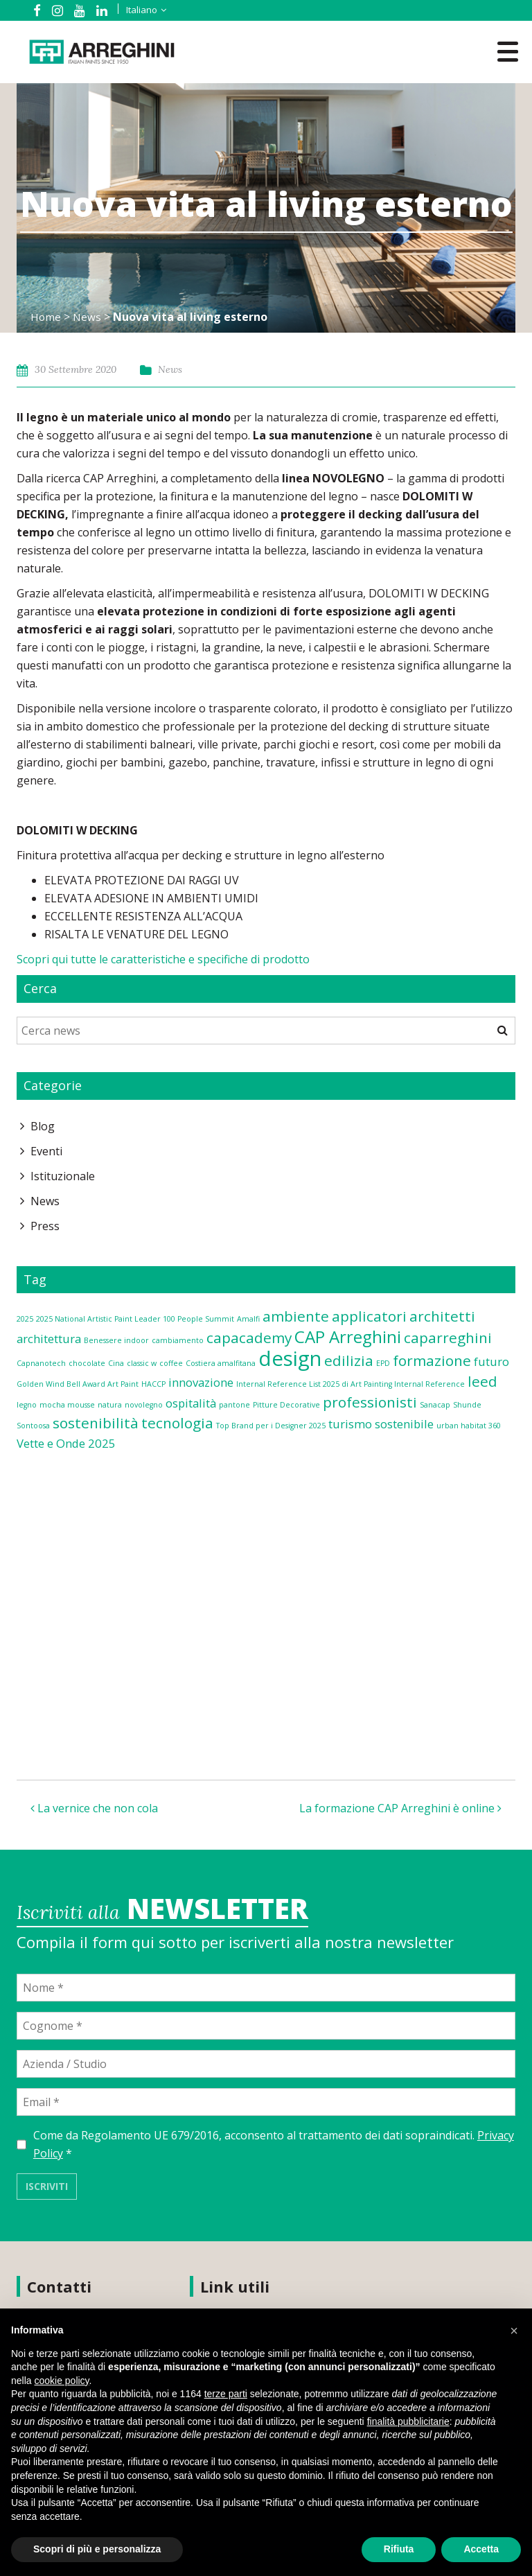 The image size is (532, 2576). What do you see at coordinates (25, 1319) in the screenshot?
I see `2025 [2025 (1 elemento)]` at bounding box center [25, 1319].